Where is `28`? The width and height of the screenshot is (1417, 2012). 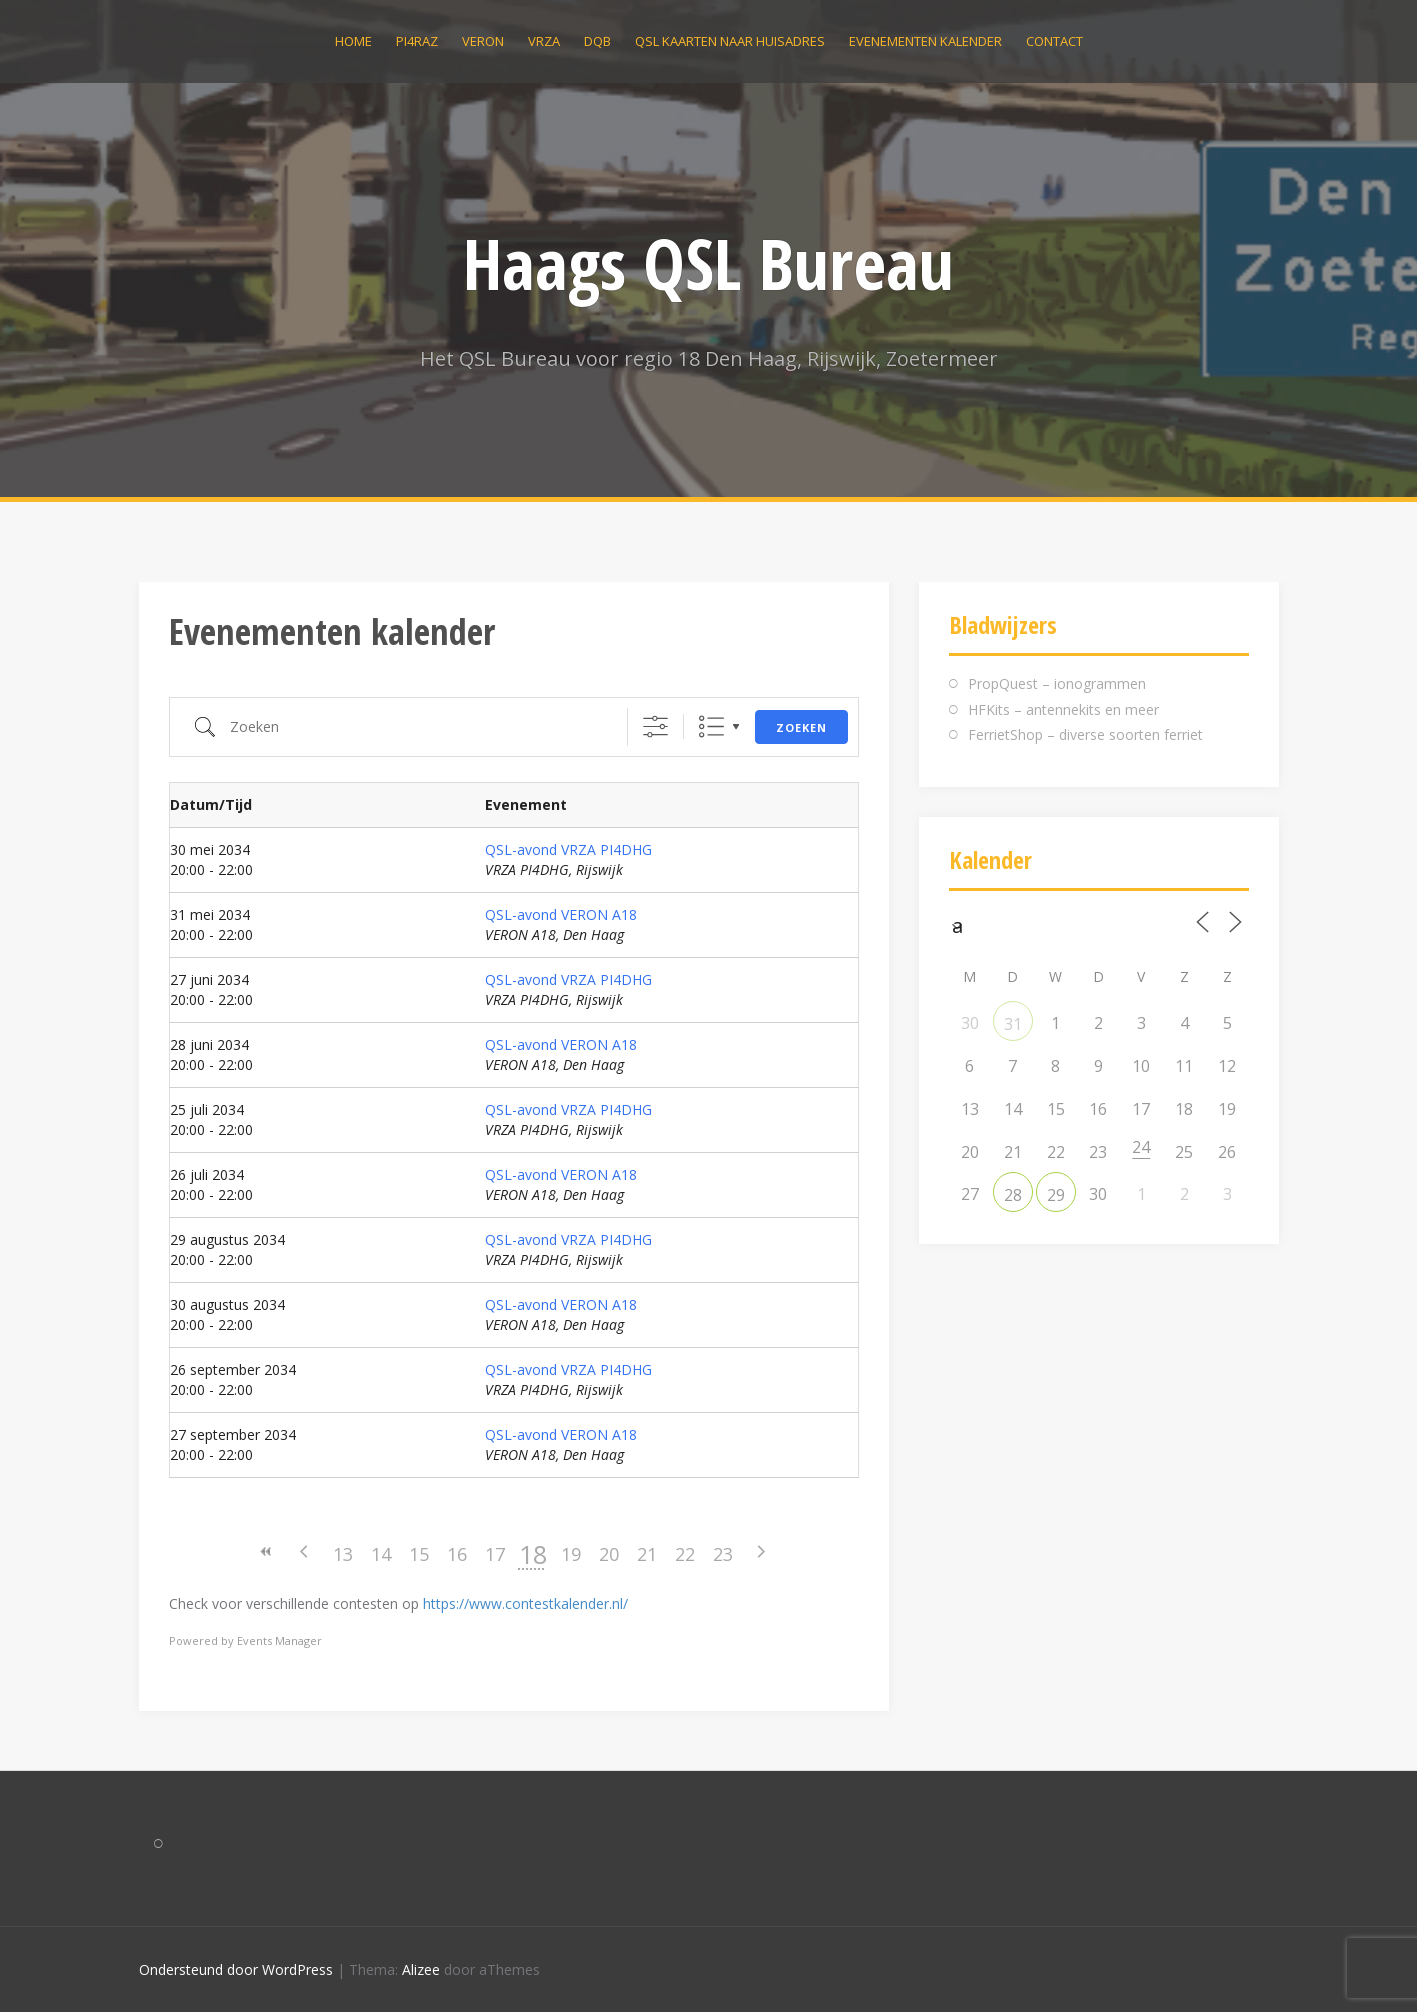 28 is located at coordinates (1013, 1195).